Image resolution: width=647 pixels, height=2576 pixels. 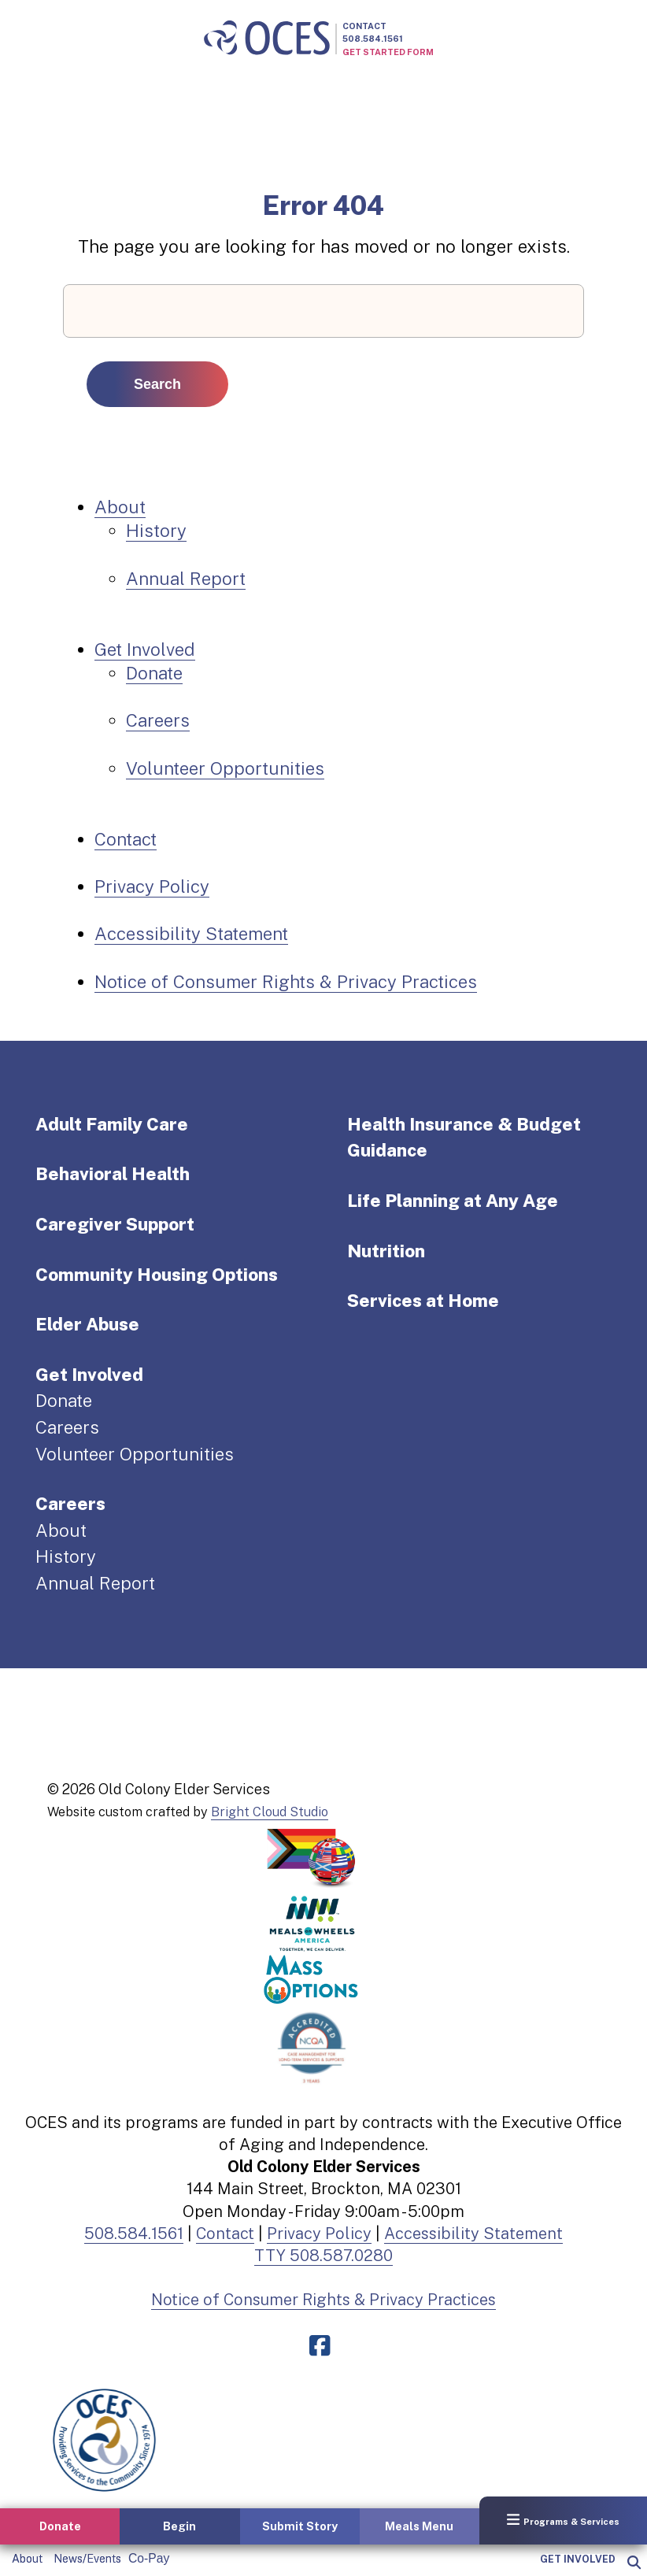 I want to click on Community Housing Options, so click(x=156, y=1274).